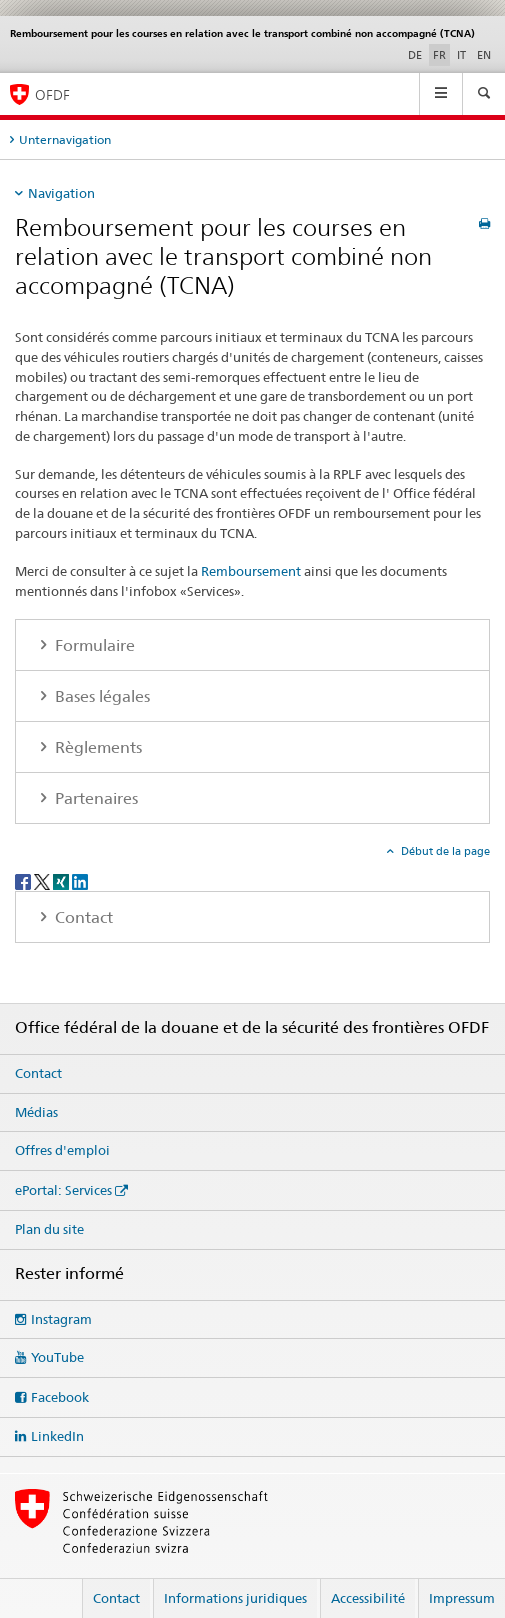 The height and width of the screenshot is (1618, 505). Describe the element at coordinates (49, 1229) in the screenshot. I see `Plan du site` at that location.